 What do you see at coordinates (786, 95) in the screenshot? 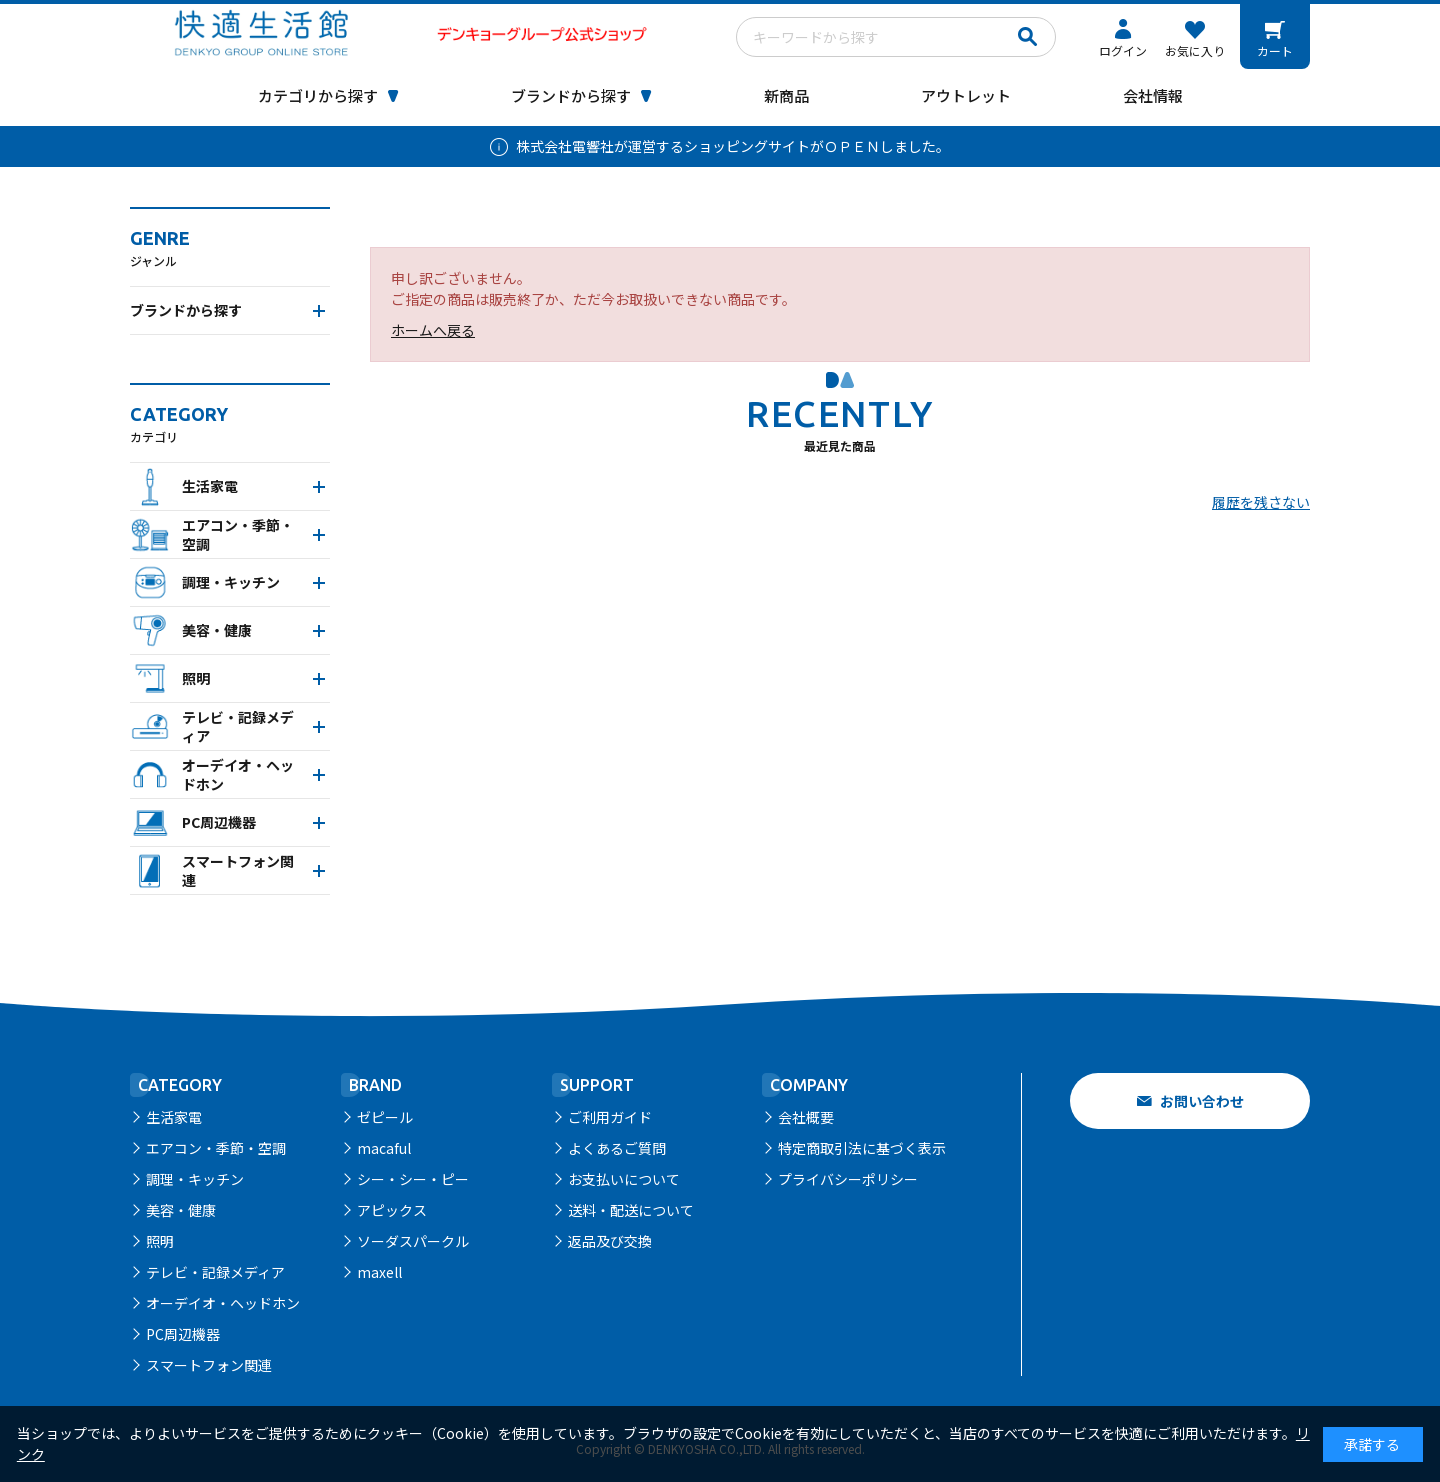
I see `新商品` at bounding box center [786, 95].